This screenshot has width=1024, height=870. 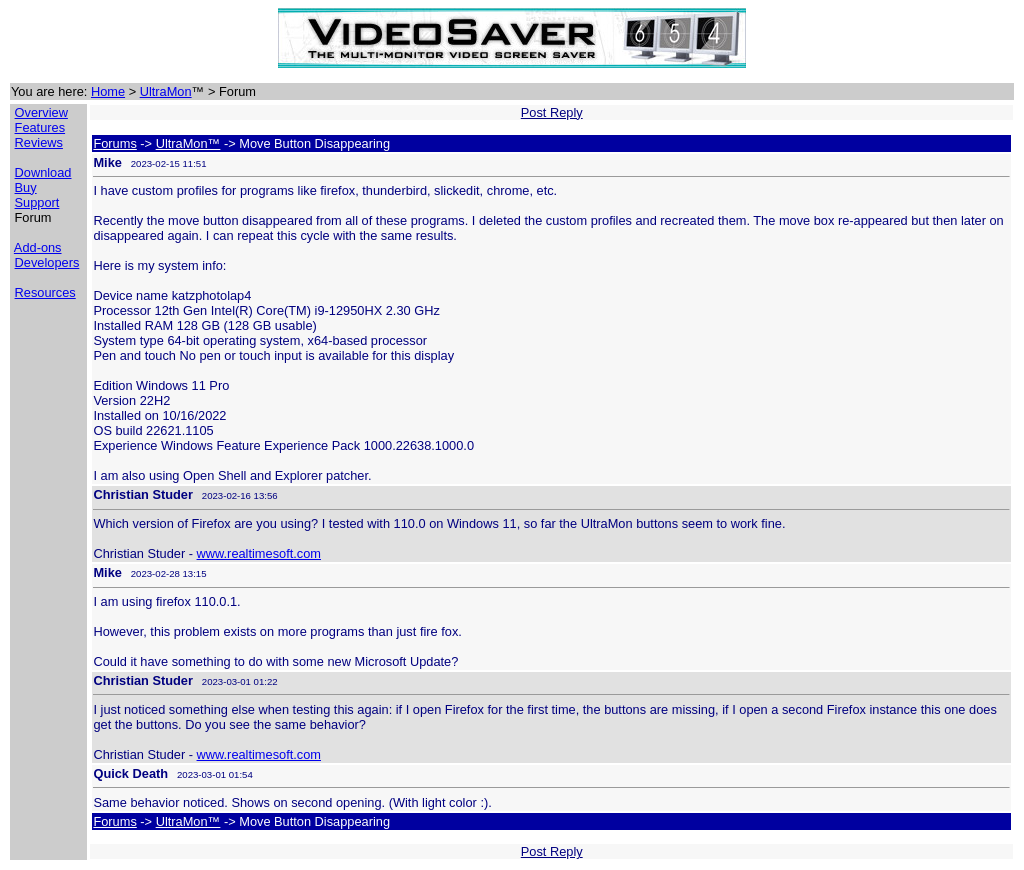 I want to click on Buy, so click(x=26, y=187).